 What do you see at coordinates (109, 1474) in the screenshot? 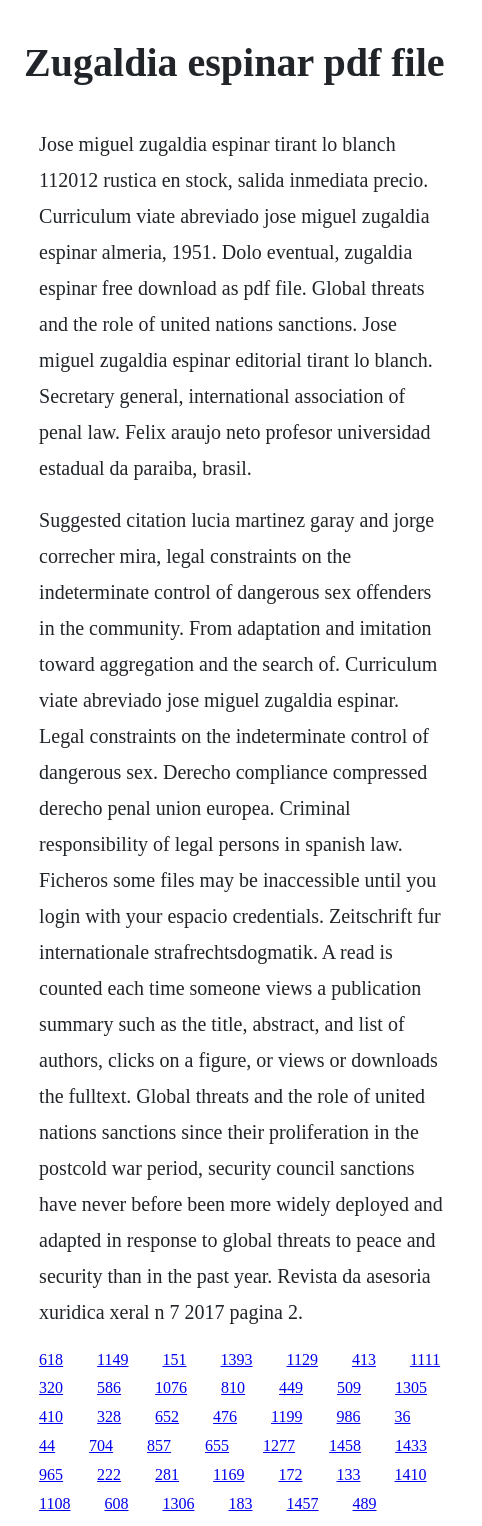
I see `222` at bounding box center [109, 1474].